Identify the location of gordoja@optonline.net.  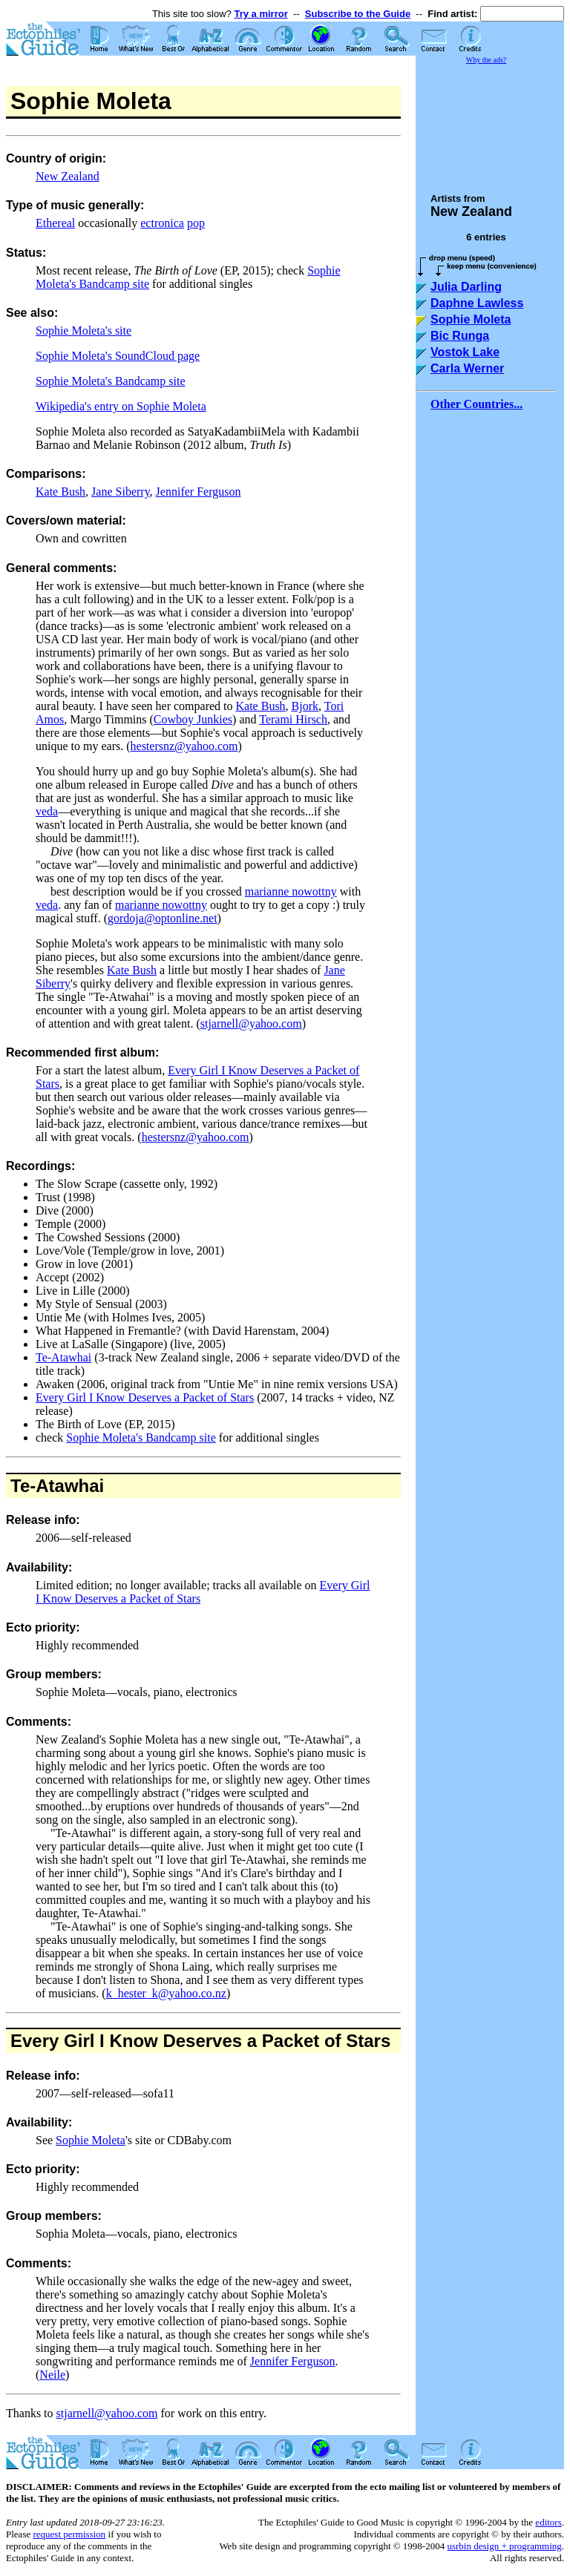
(162, 918).